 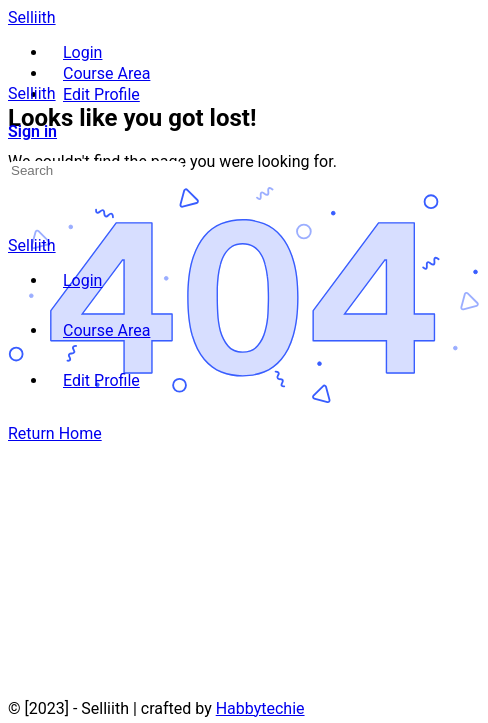 I want to click on Edit Profile, so click(x=101, y=380).